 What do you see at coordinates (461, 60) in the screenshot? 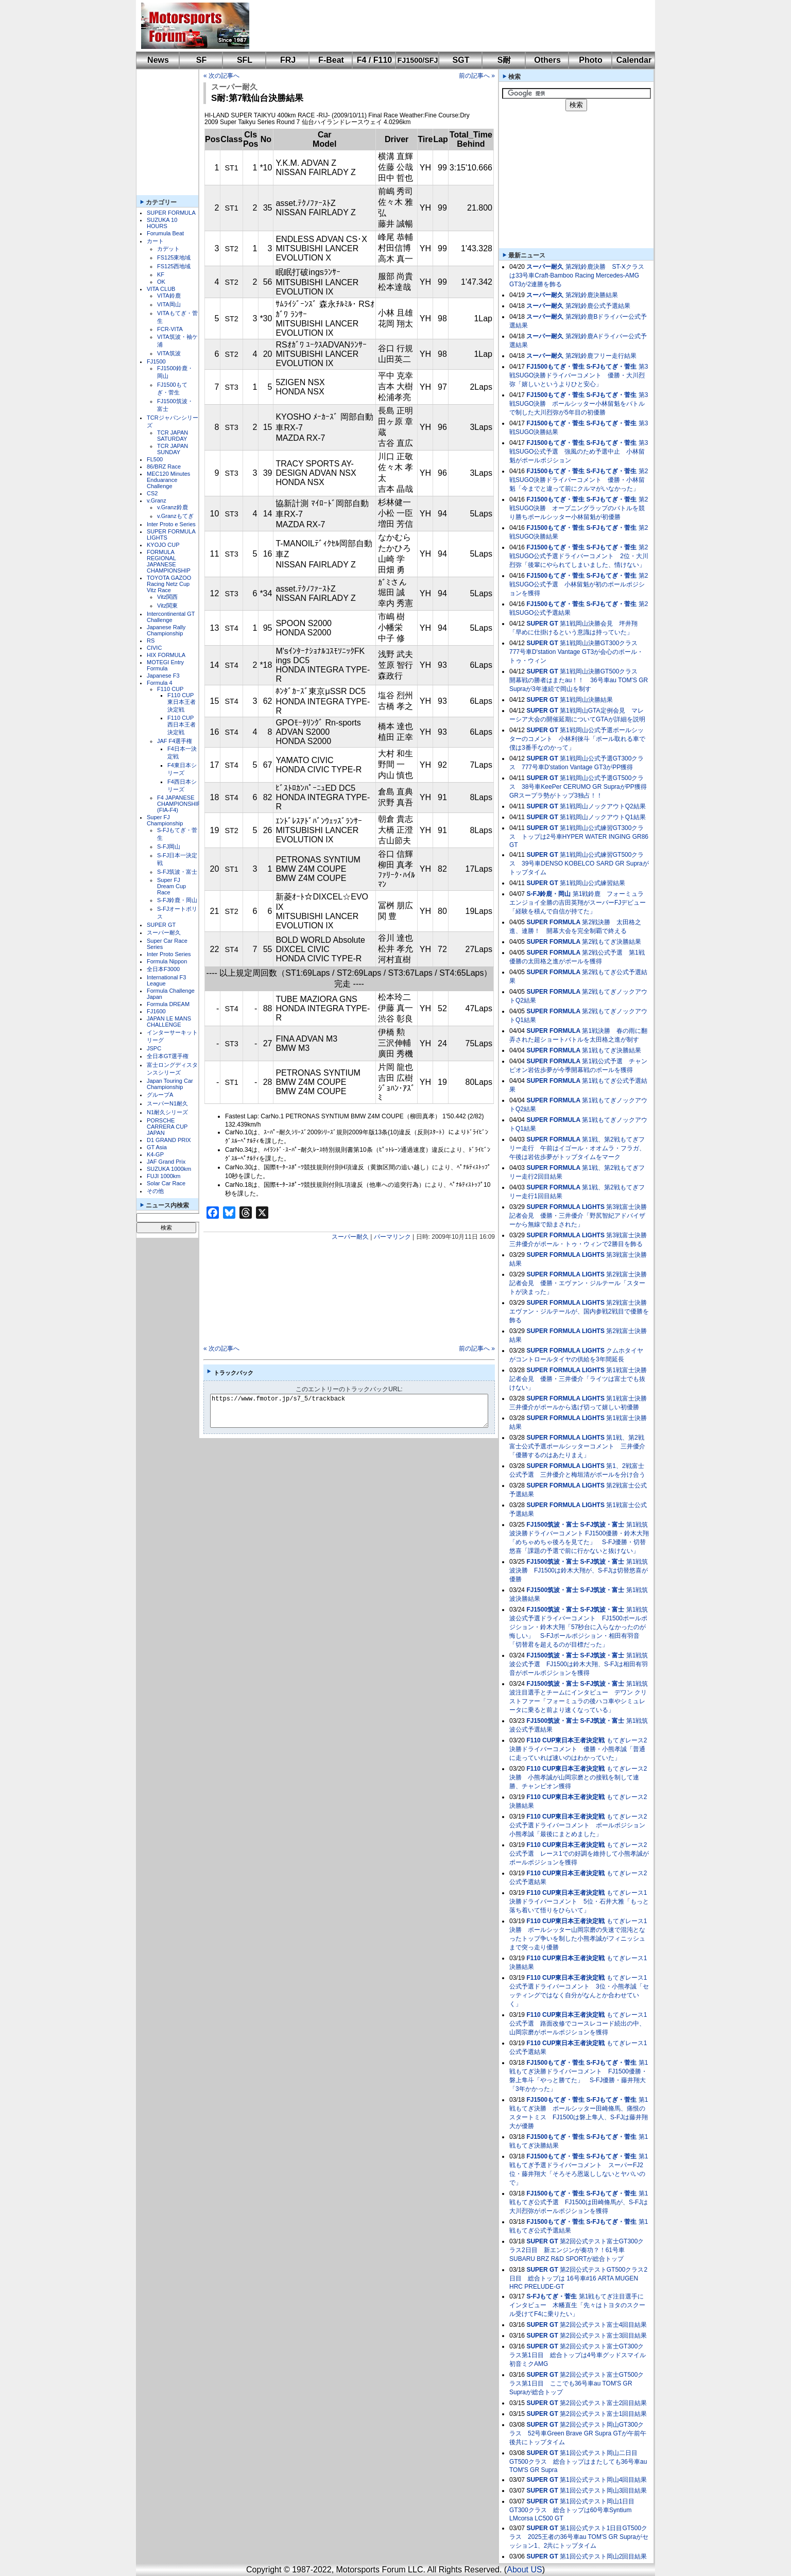
I see `SGT` at bounding box center [461, 60].